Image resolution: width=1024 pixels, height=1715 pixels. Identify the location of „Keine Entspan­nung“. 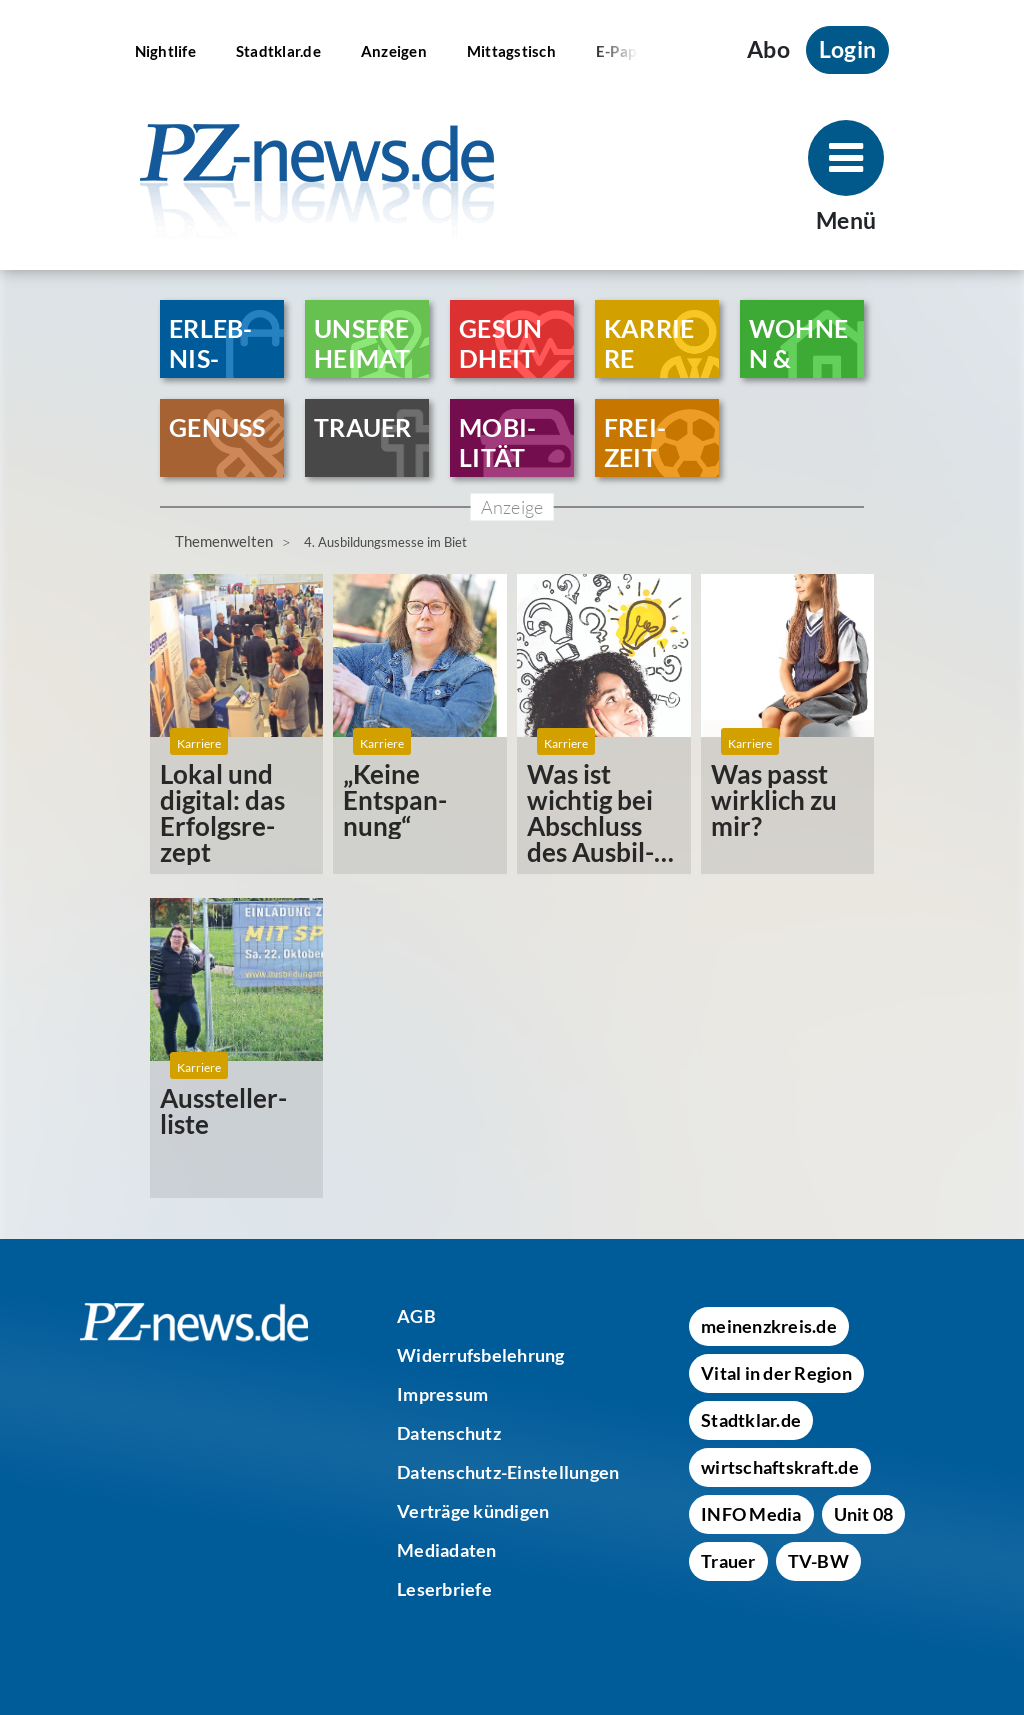
(395, 800).